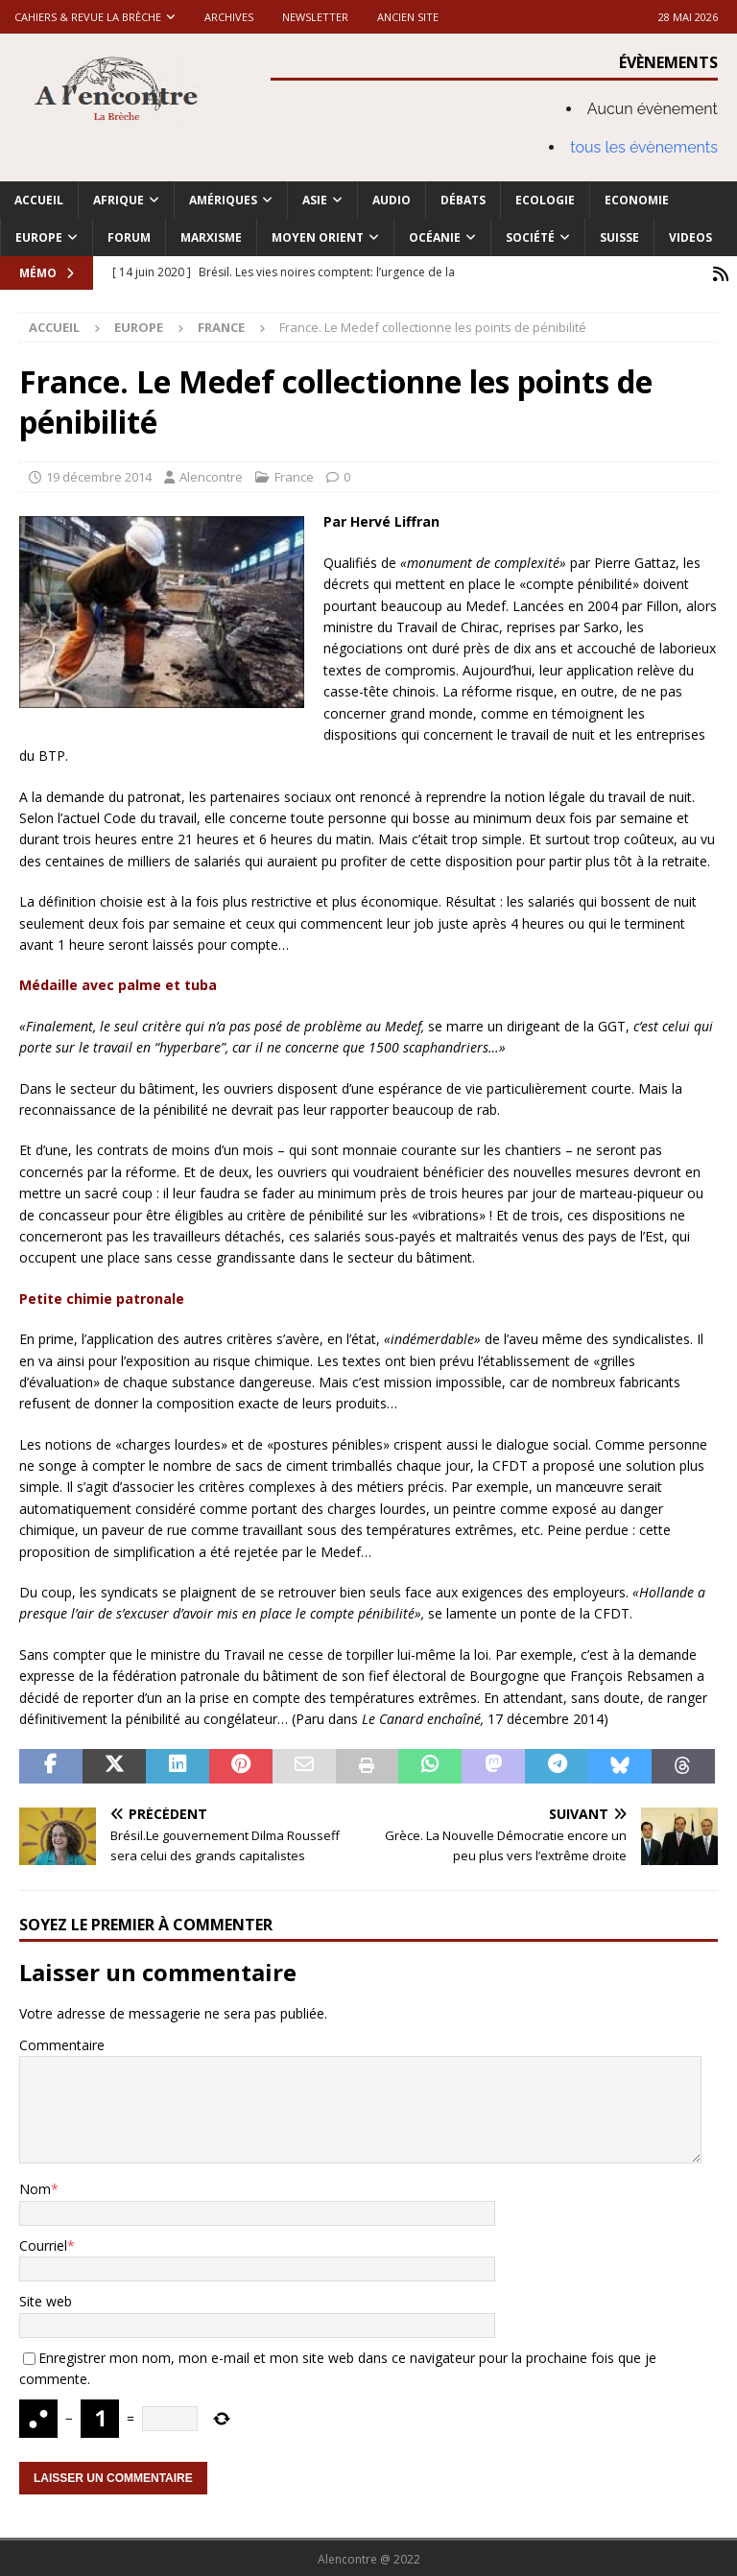  I want to click on Site web, so click(45, 2299).